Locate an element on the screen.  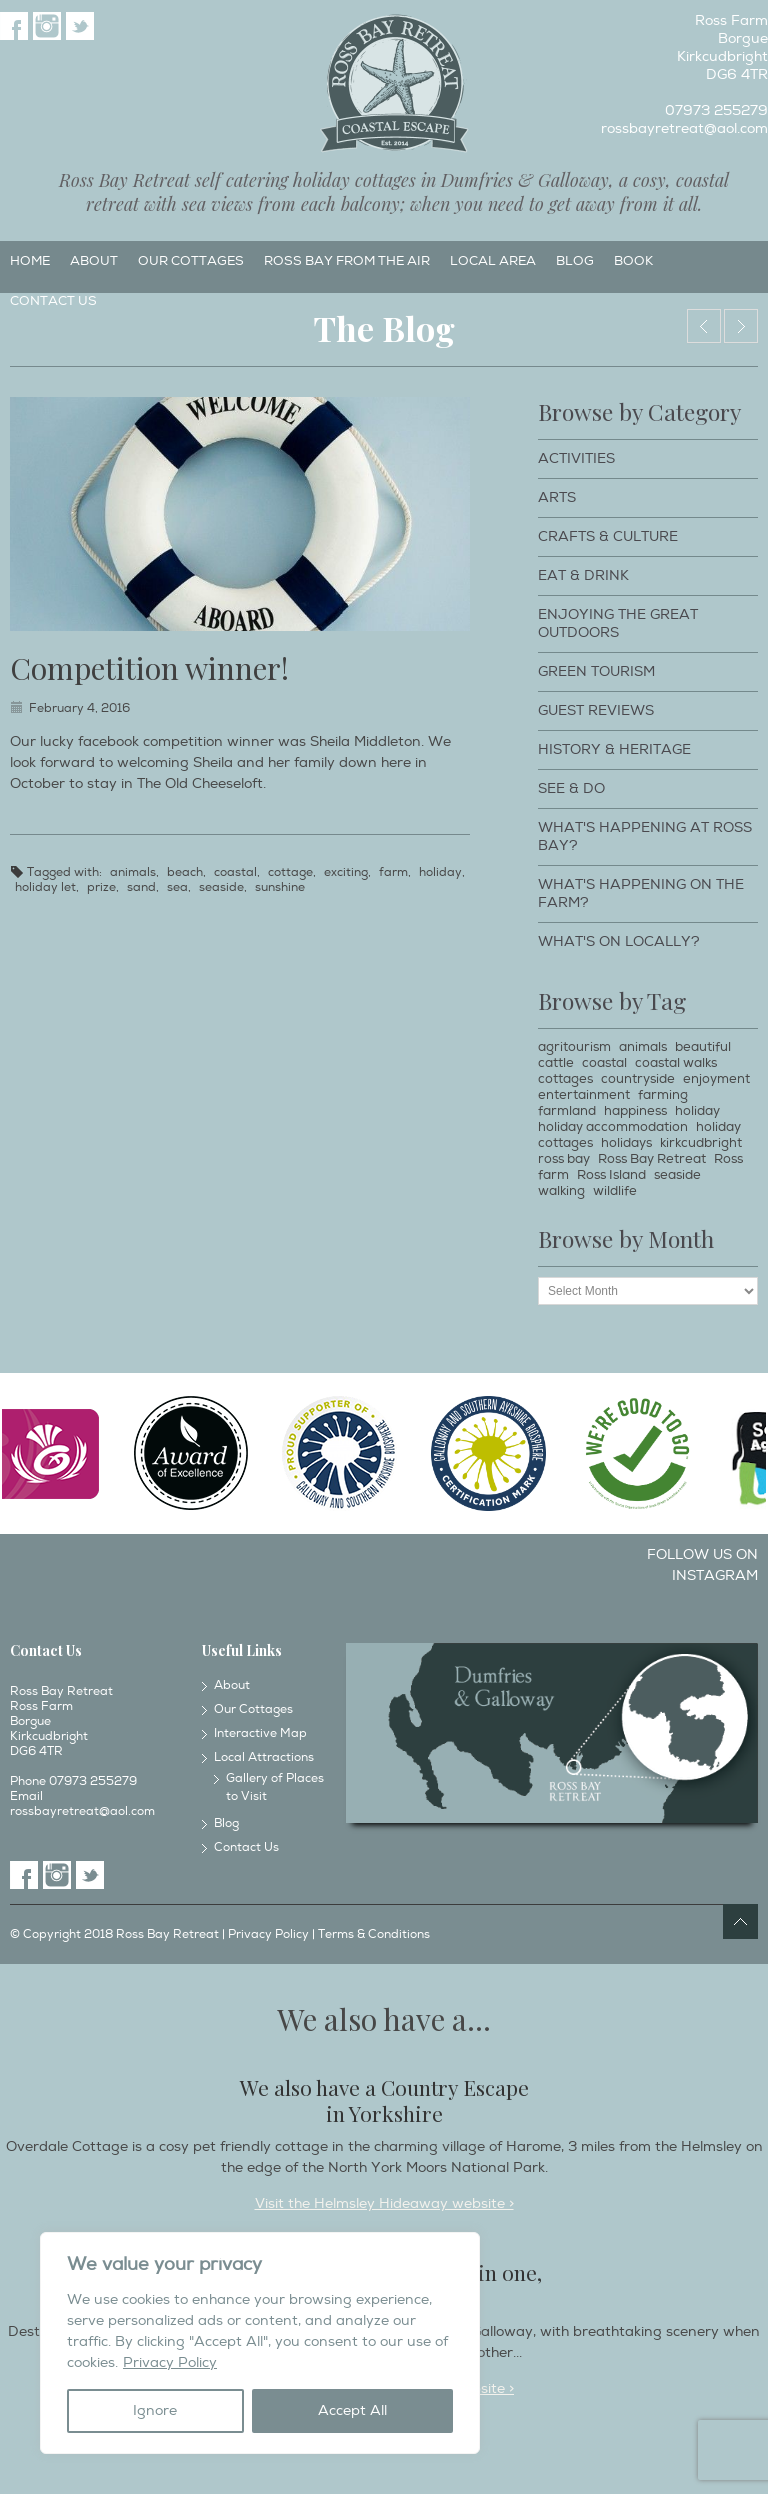
What's happening on the farm? is located at coordinates (641, 893).